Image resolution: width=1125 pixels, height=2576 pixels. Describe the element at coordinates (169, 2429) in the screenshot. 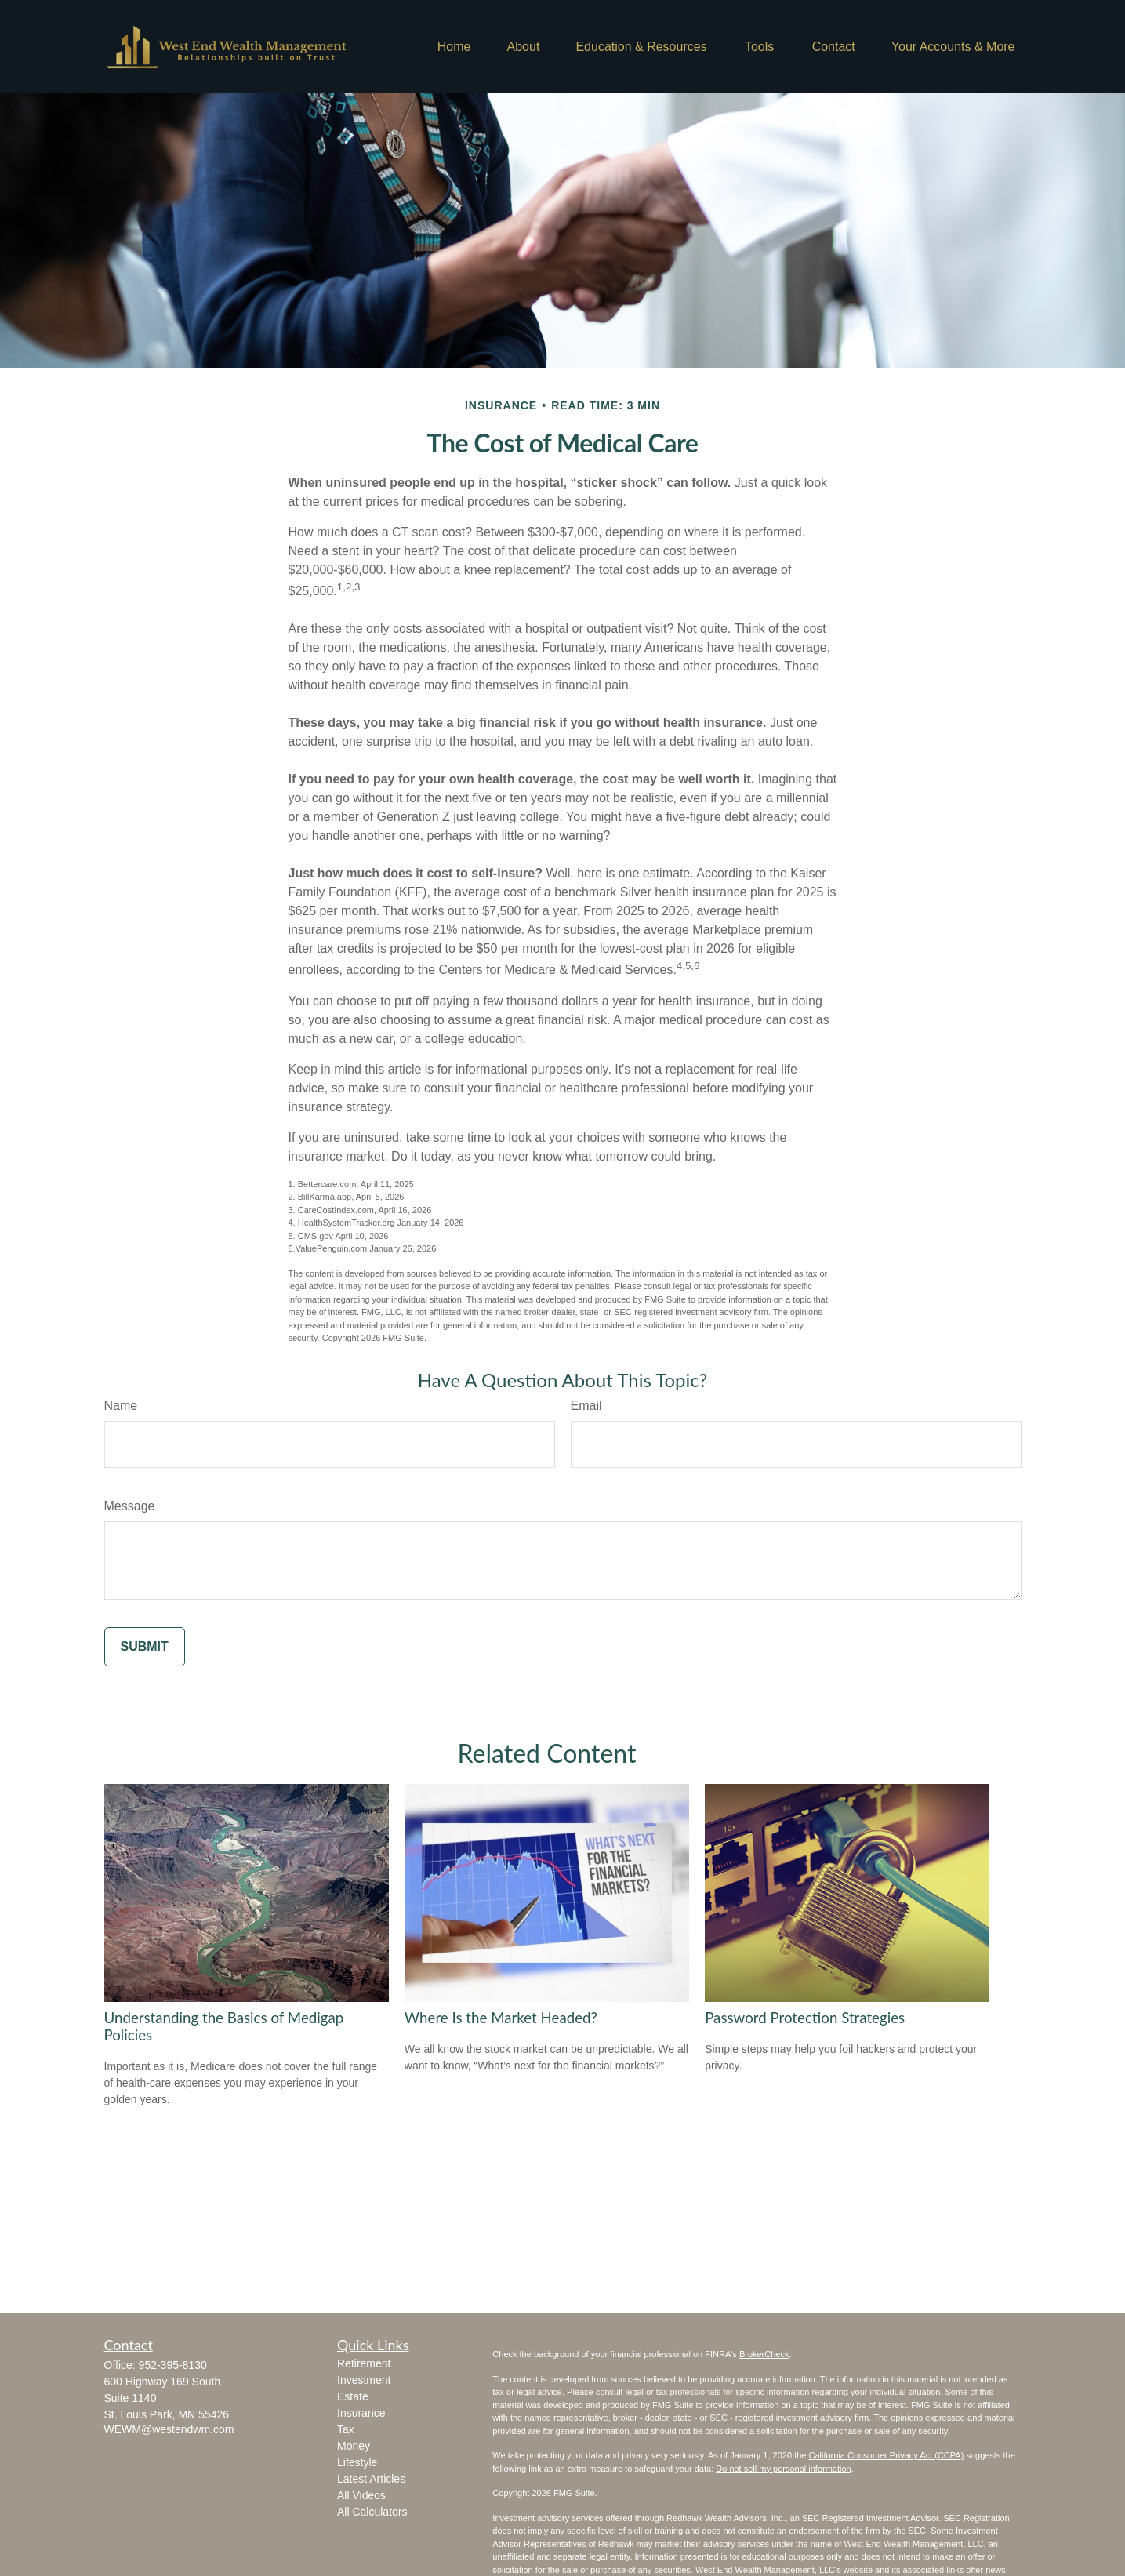

I see `WEWM@westendwm.com` at that location.